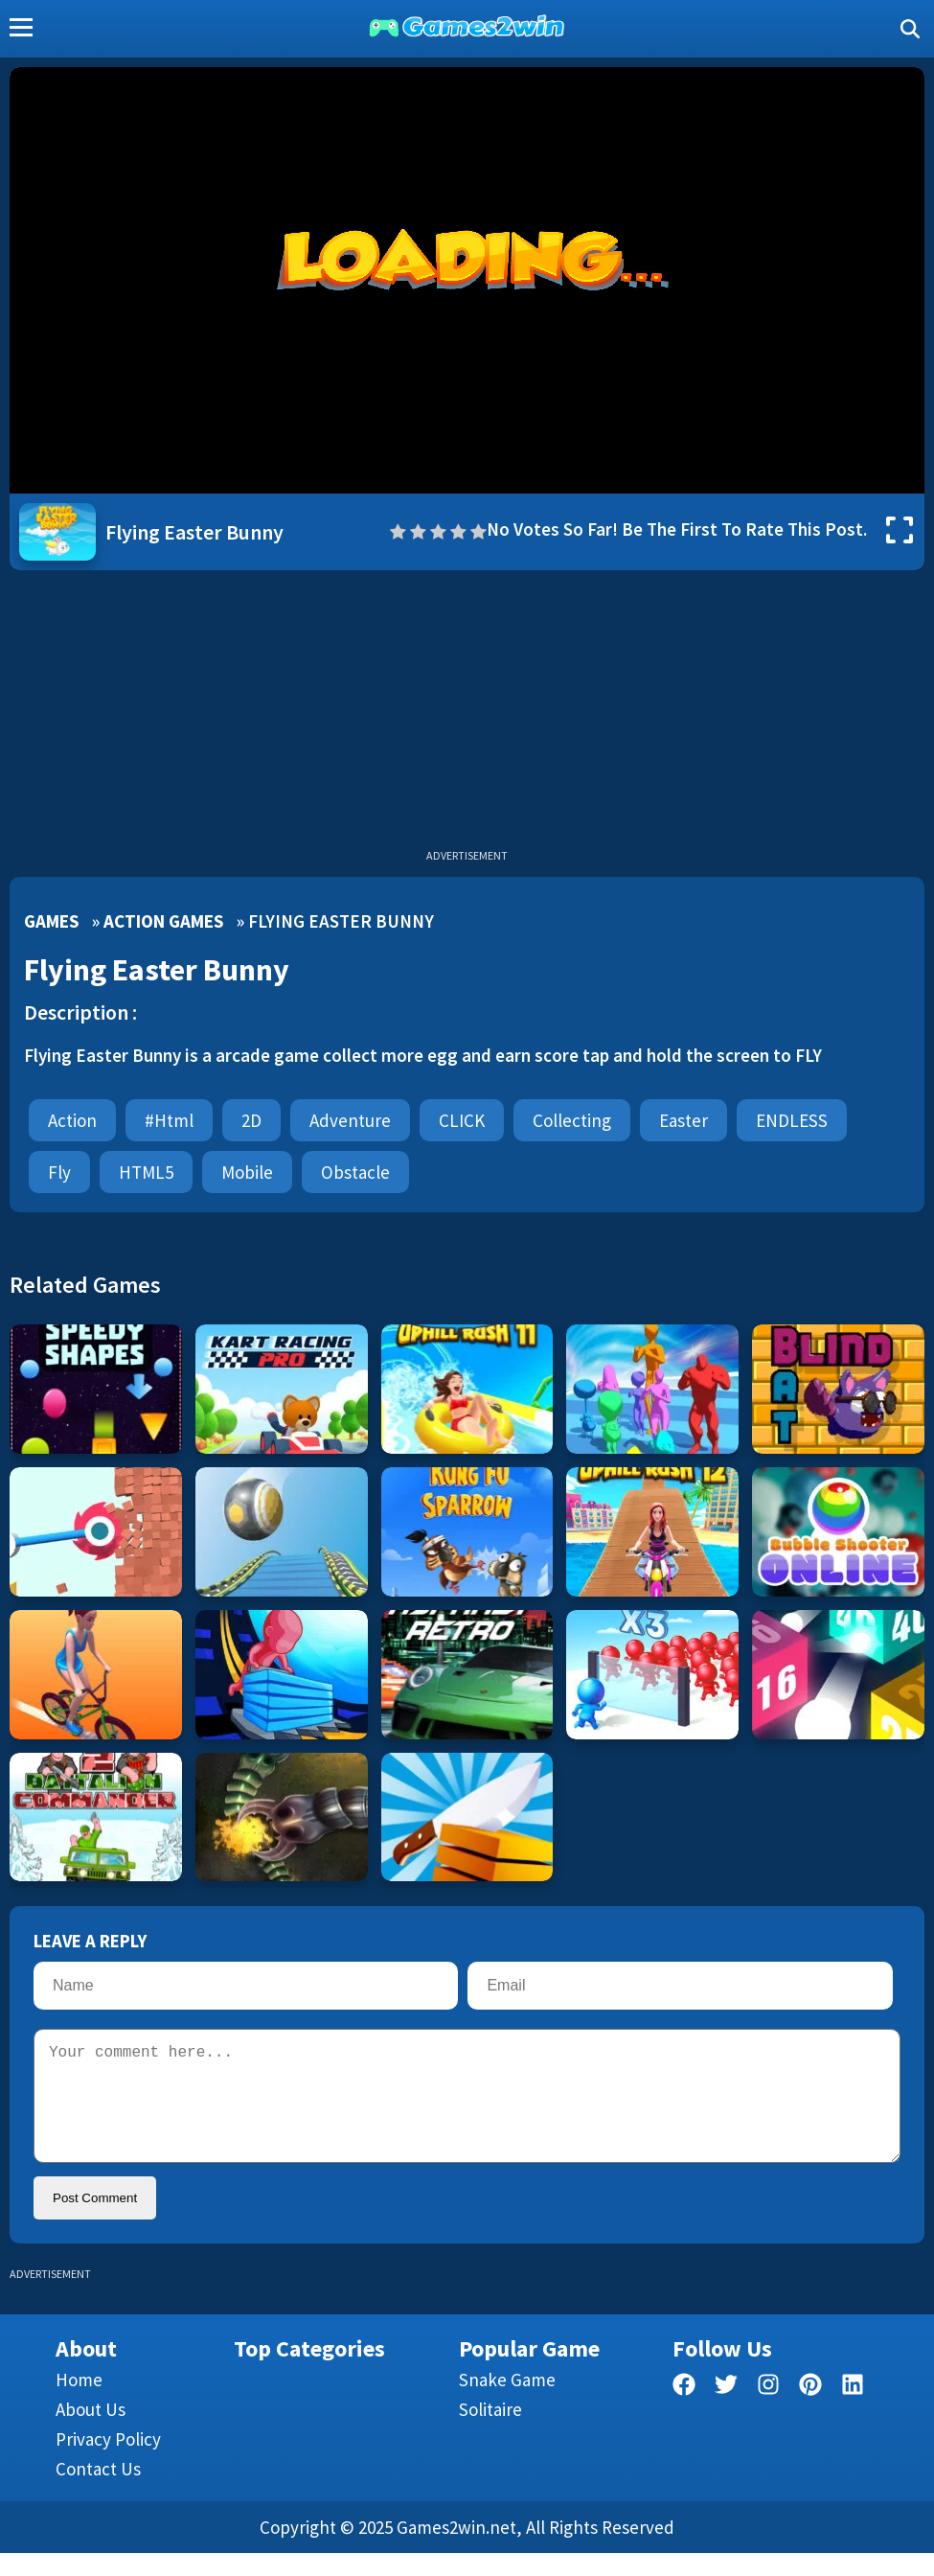  Describe the element at coordinates (355, 1172) in the screenshot. I see `obstacle` at that location.